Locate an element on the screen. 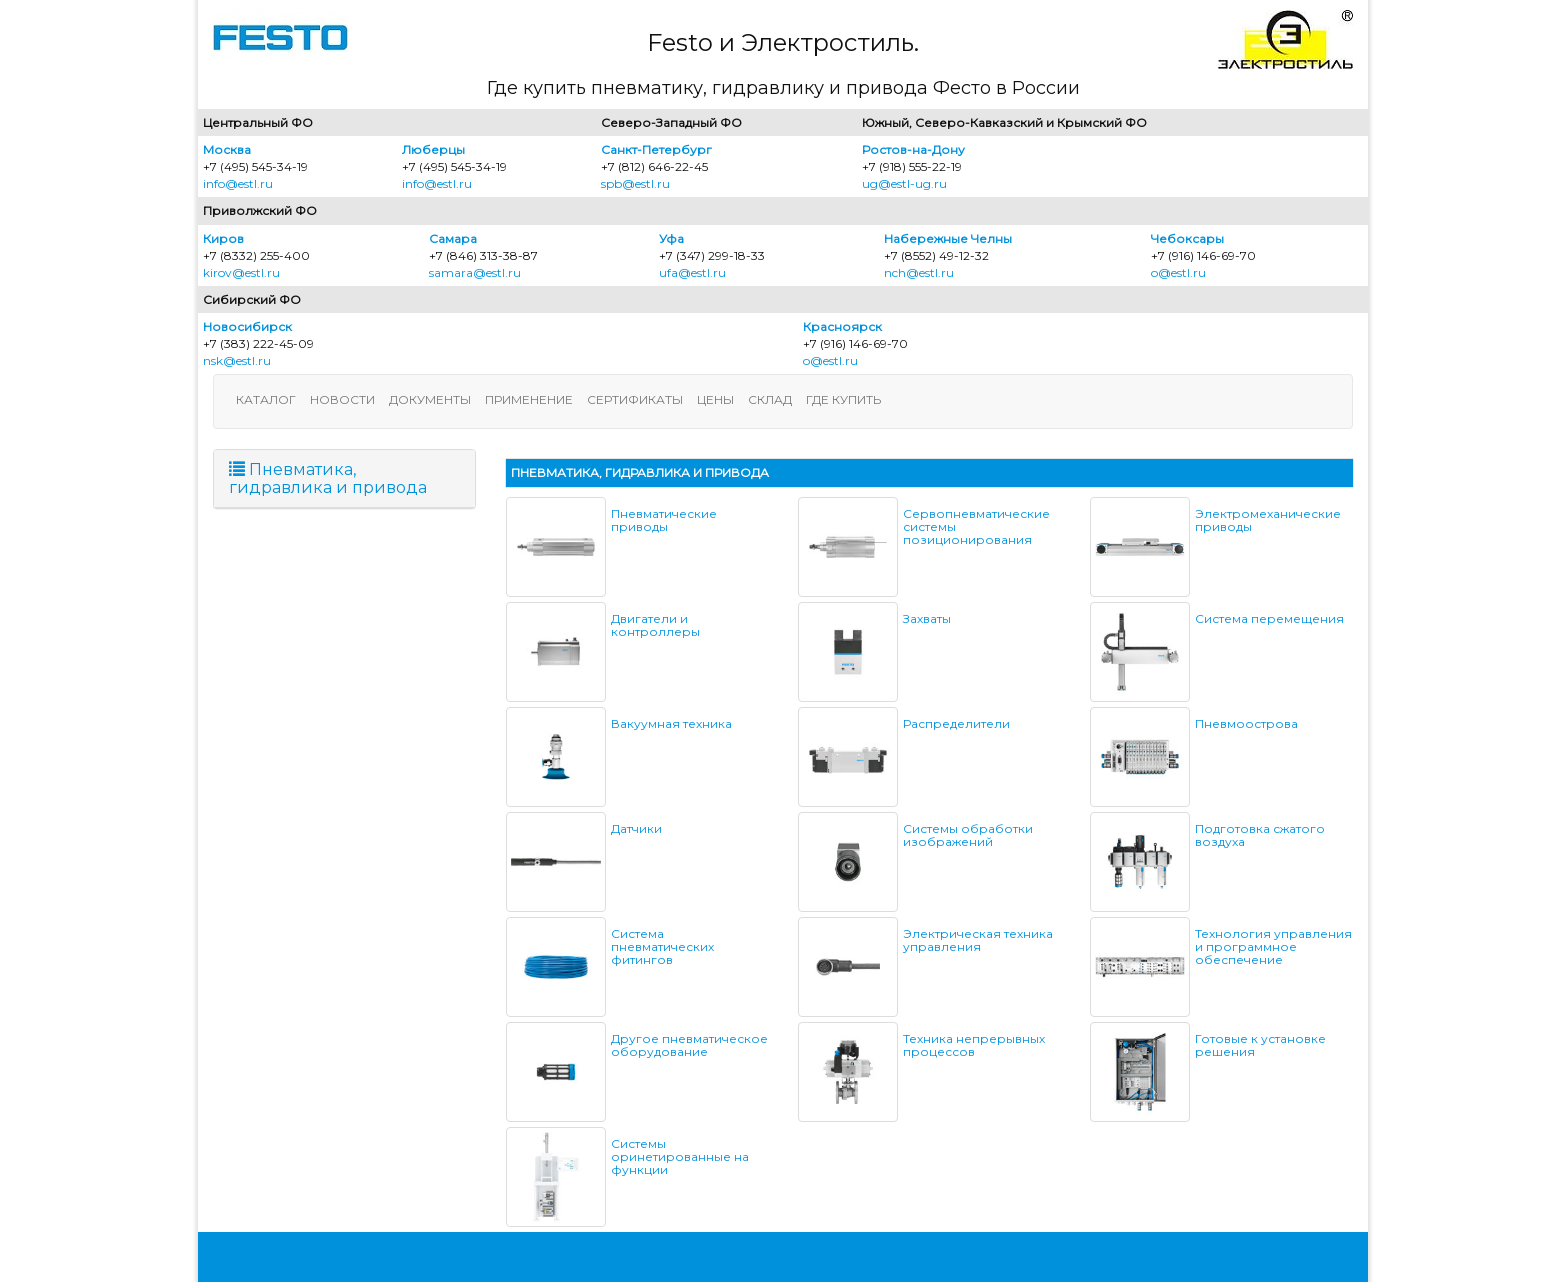 This screenshot has width=1566, height=1282. o@estl.ru is located at coordinates (1178, 272).